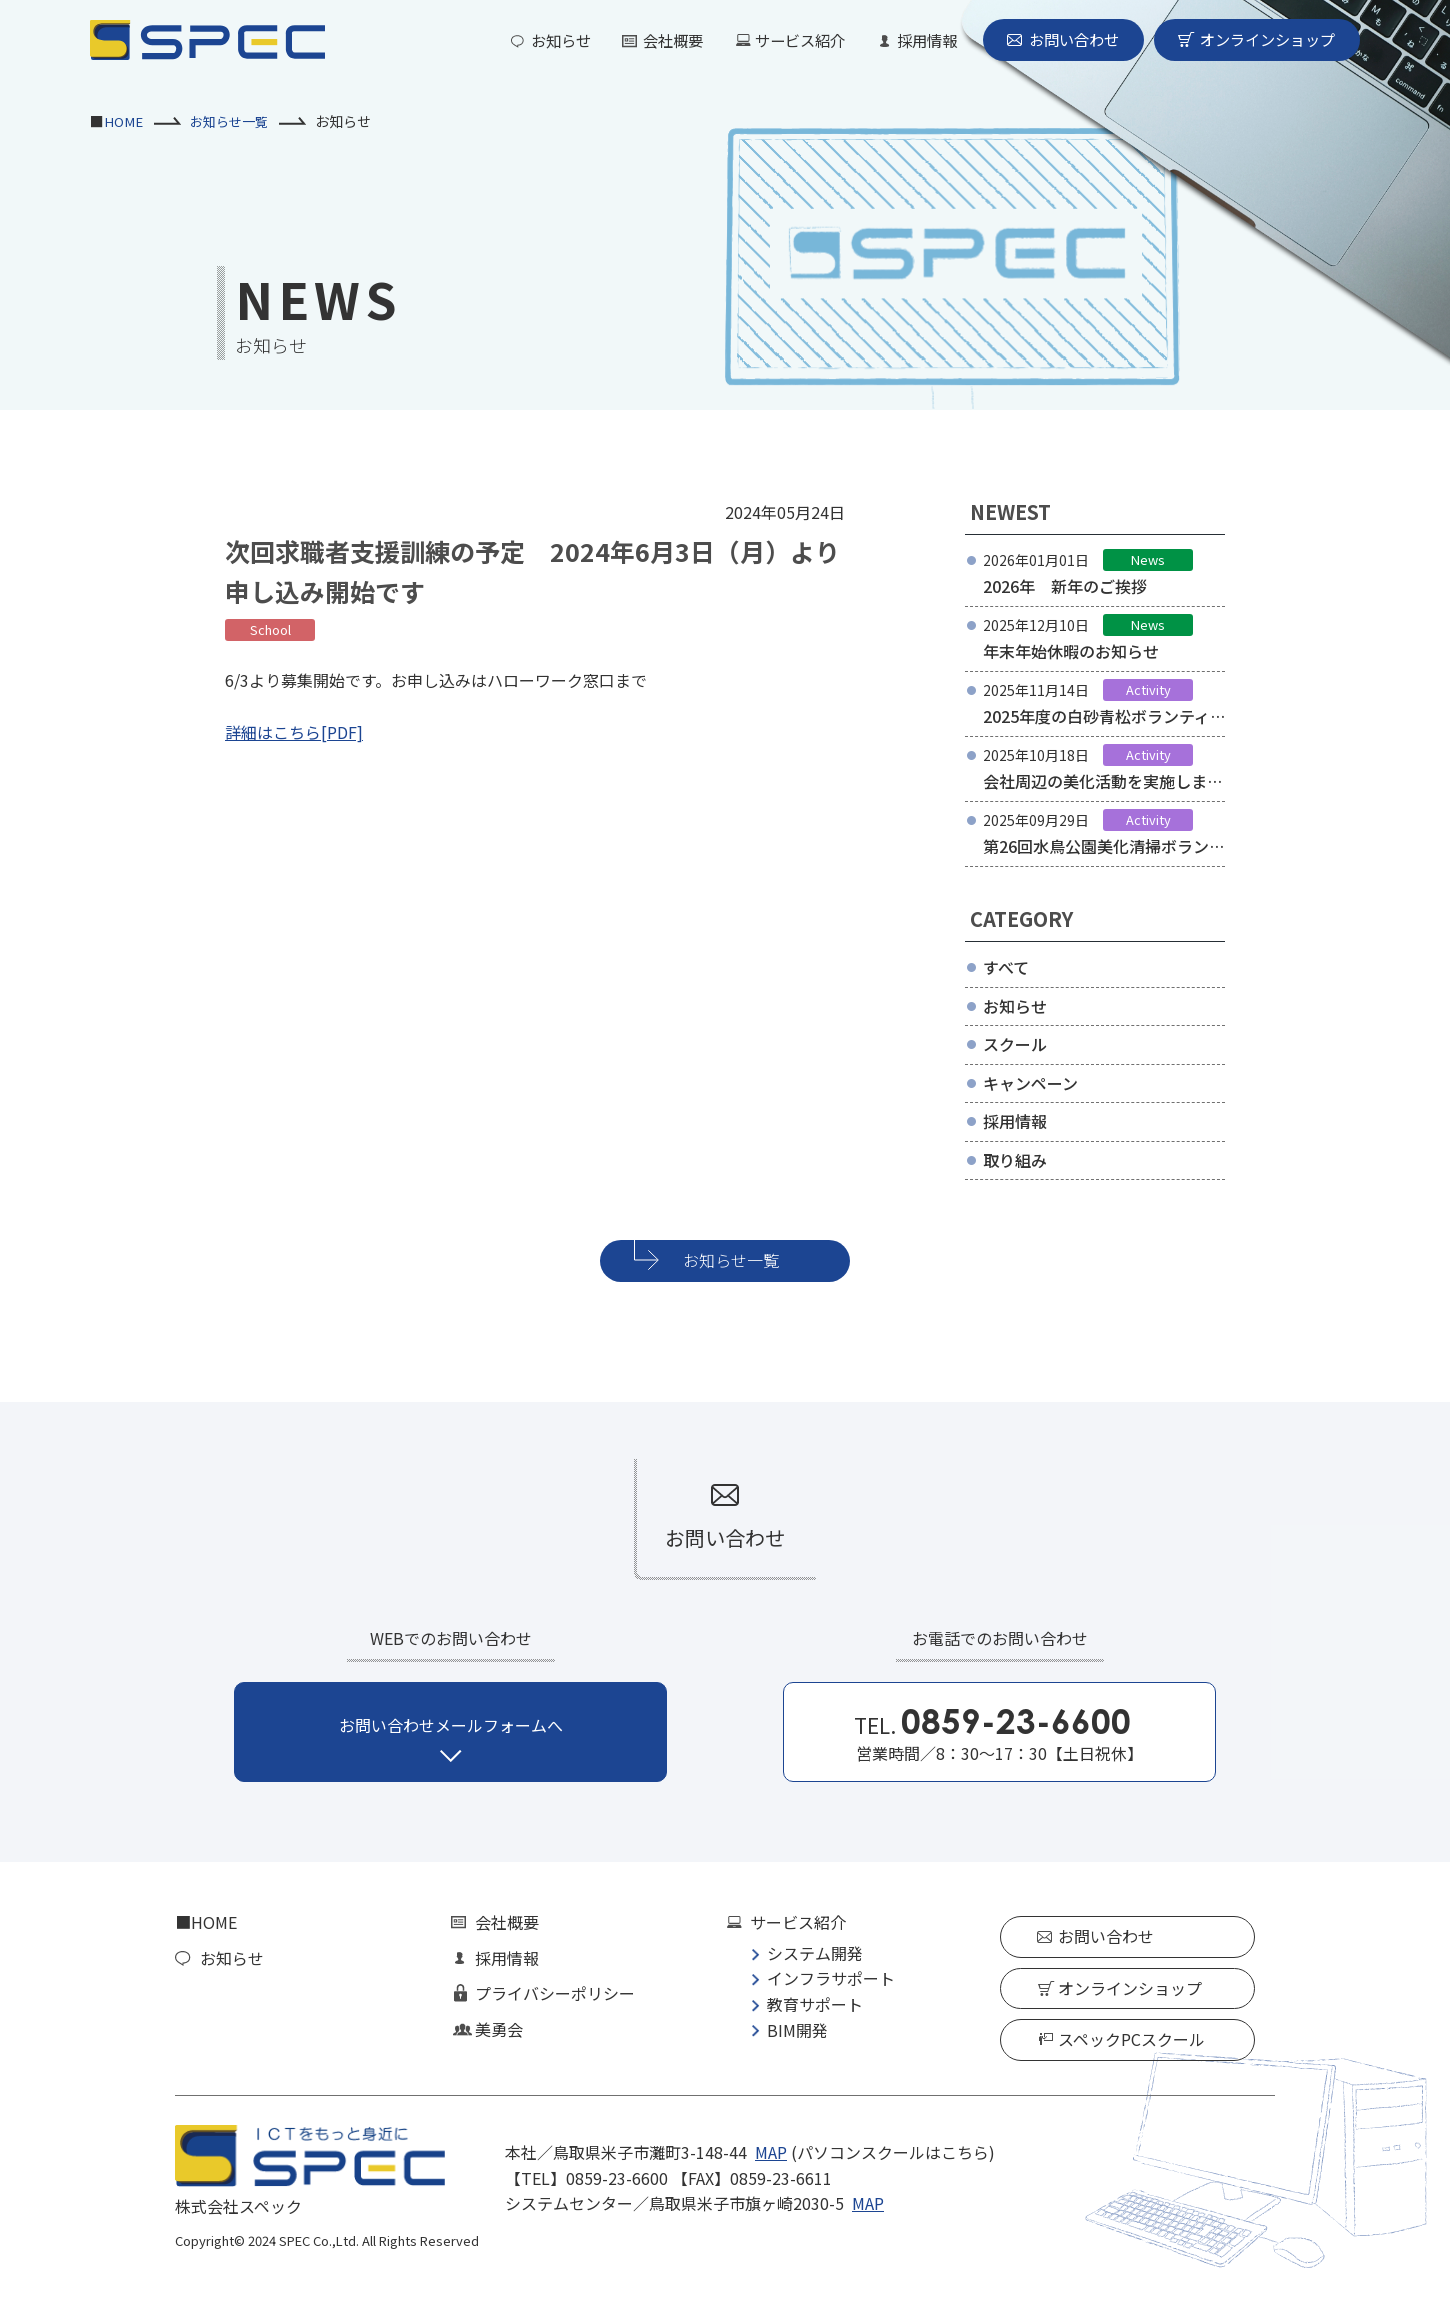  I want to click on 取り組み, so click(1015, 1160).